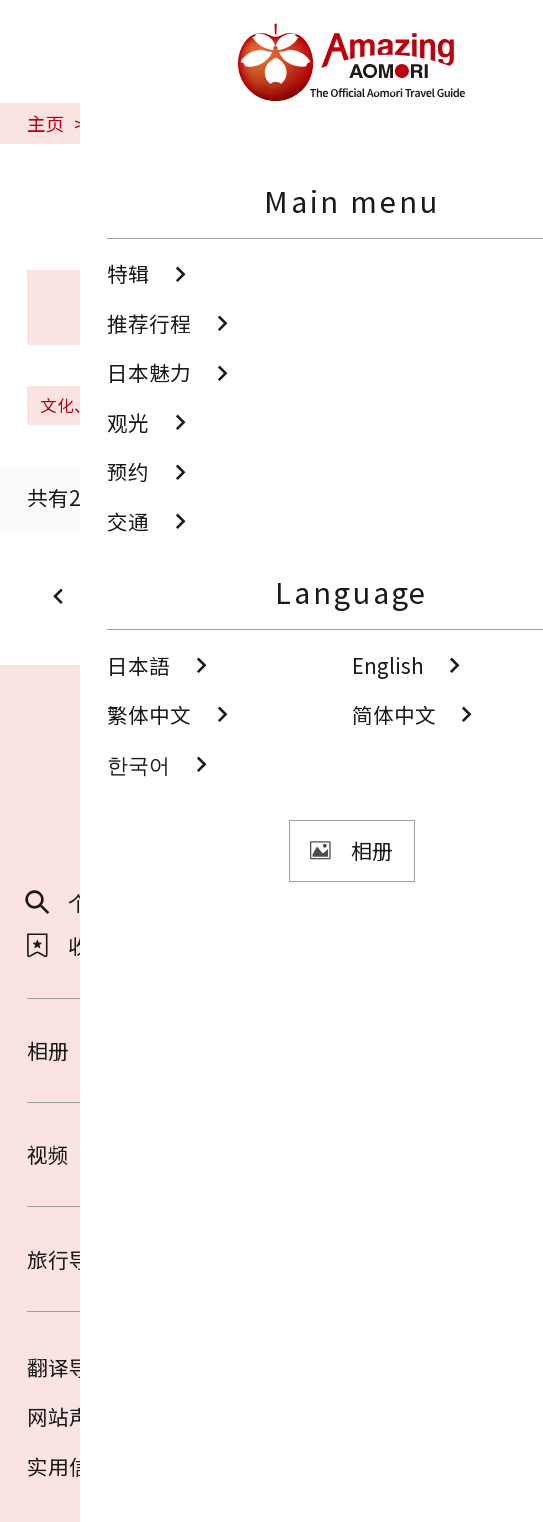 The width and height of the screenshot is (543, 1522). Describe the element at coordinates (271, 1050) in the screenshot. I see `相册` at that location.